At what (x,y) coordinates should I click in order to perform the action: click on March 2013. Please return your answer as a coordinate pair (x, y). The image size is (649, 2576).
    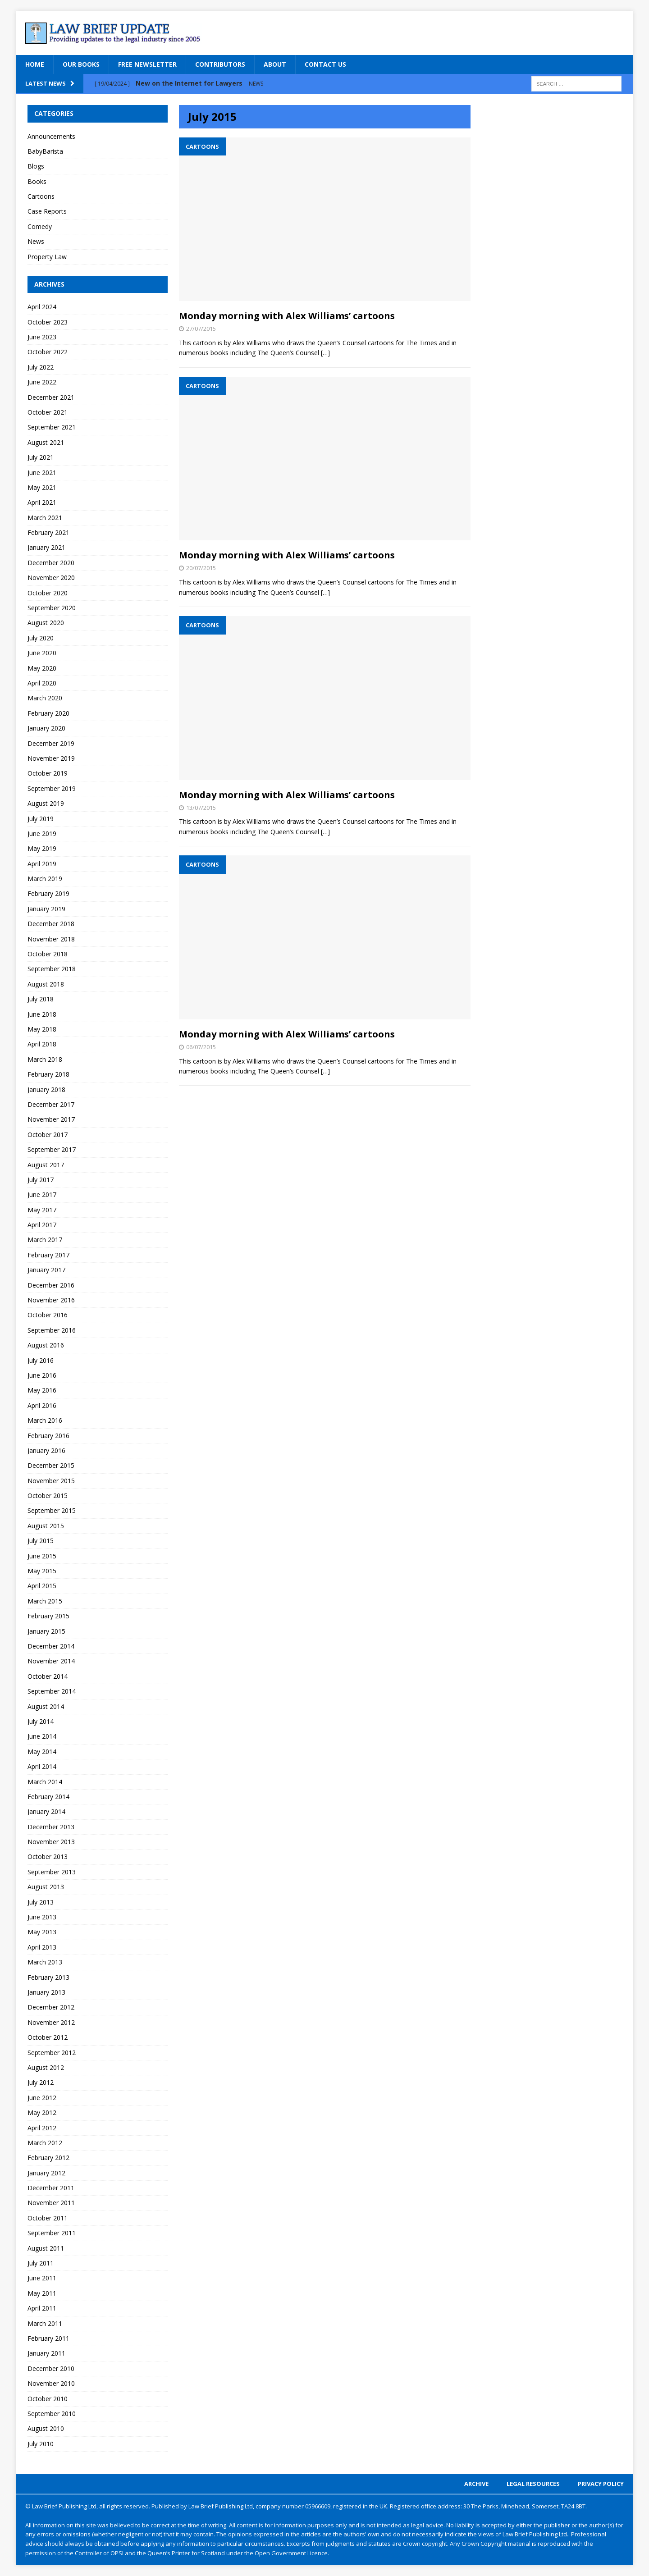
    Looking at the image, I should click on (44, 1962).